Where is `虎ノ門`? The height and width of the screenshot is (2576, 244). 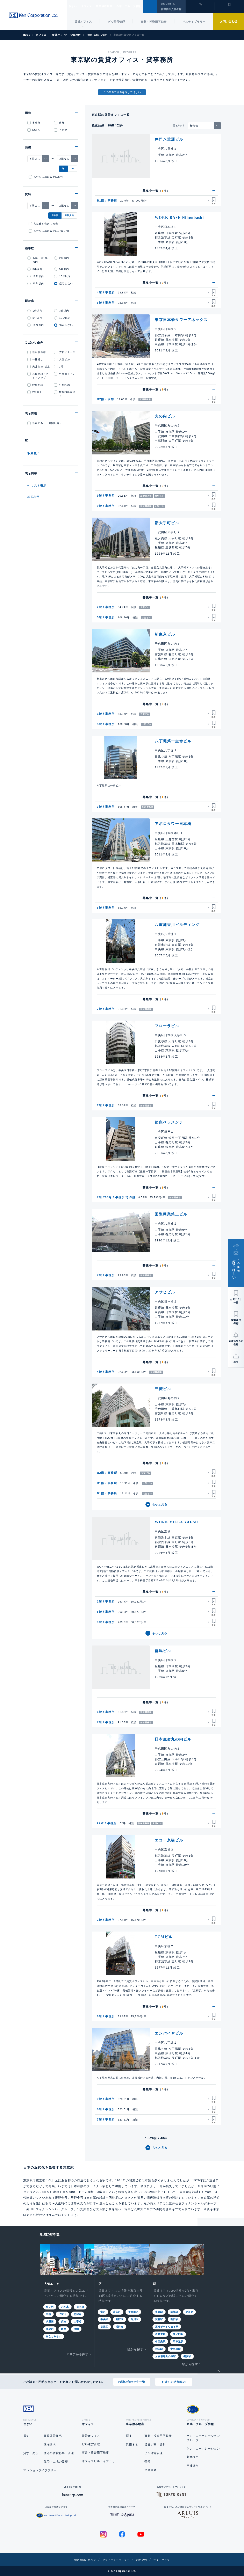 虎ノ門 is located at coordinates (50, 2306).